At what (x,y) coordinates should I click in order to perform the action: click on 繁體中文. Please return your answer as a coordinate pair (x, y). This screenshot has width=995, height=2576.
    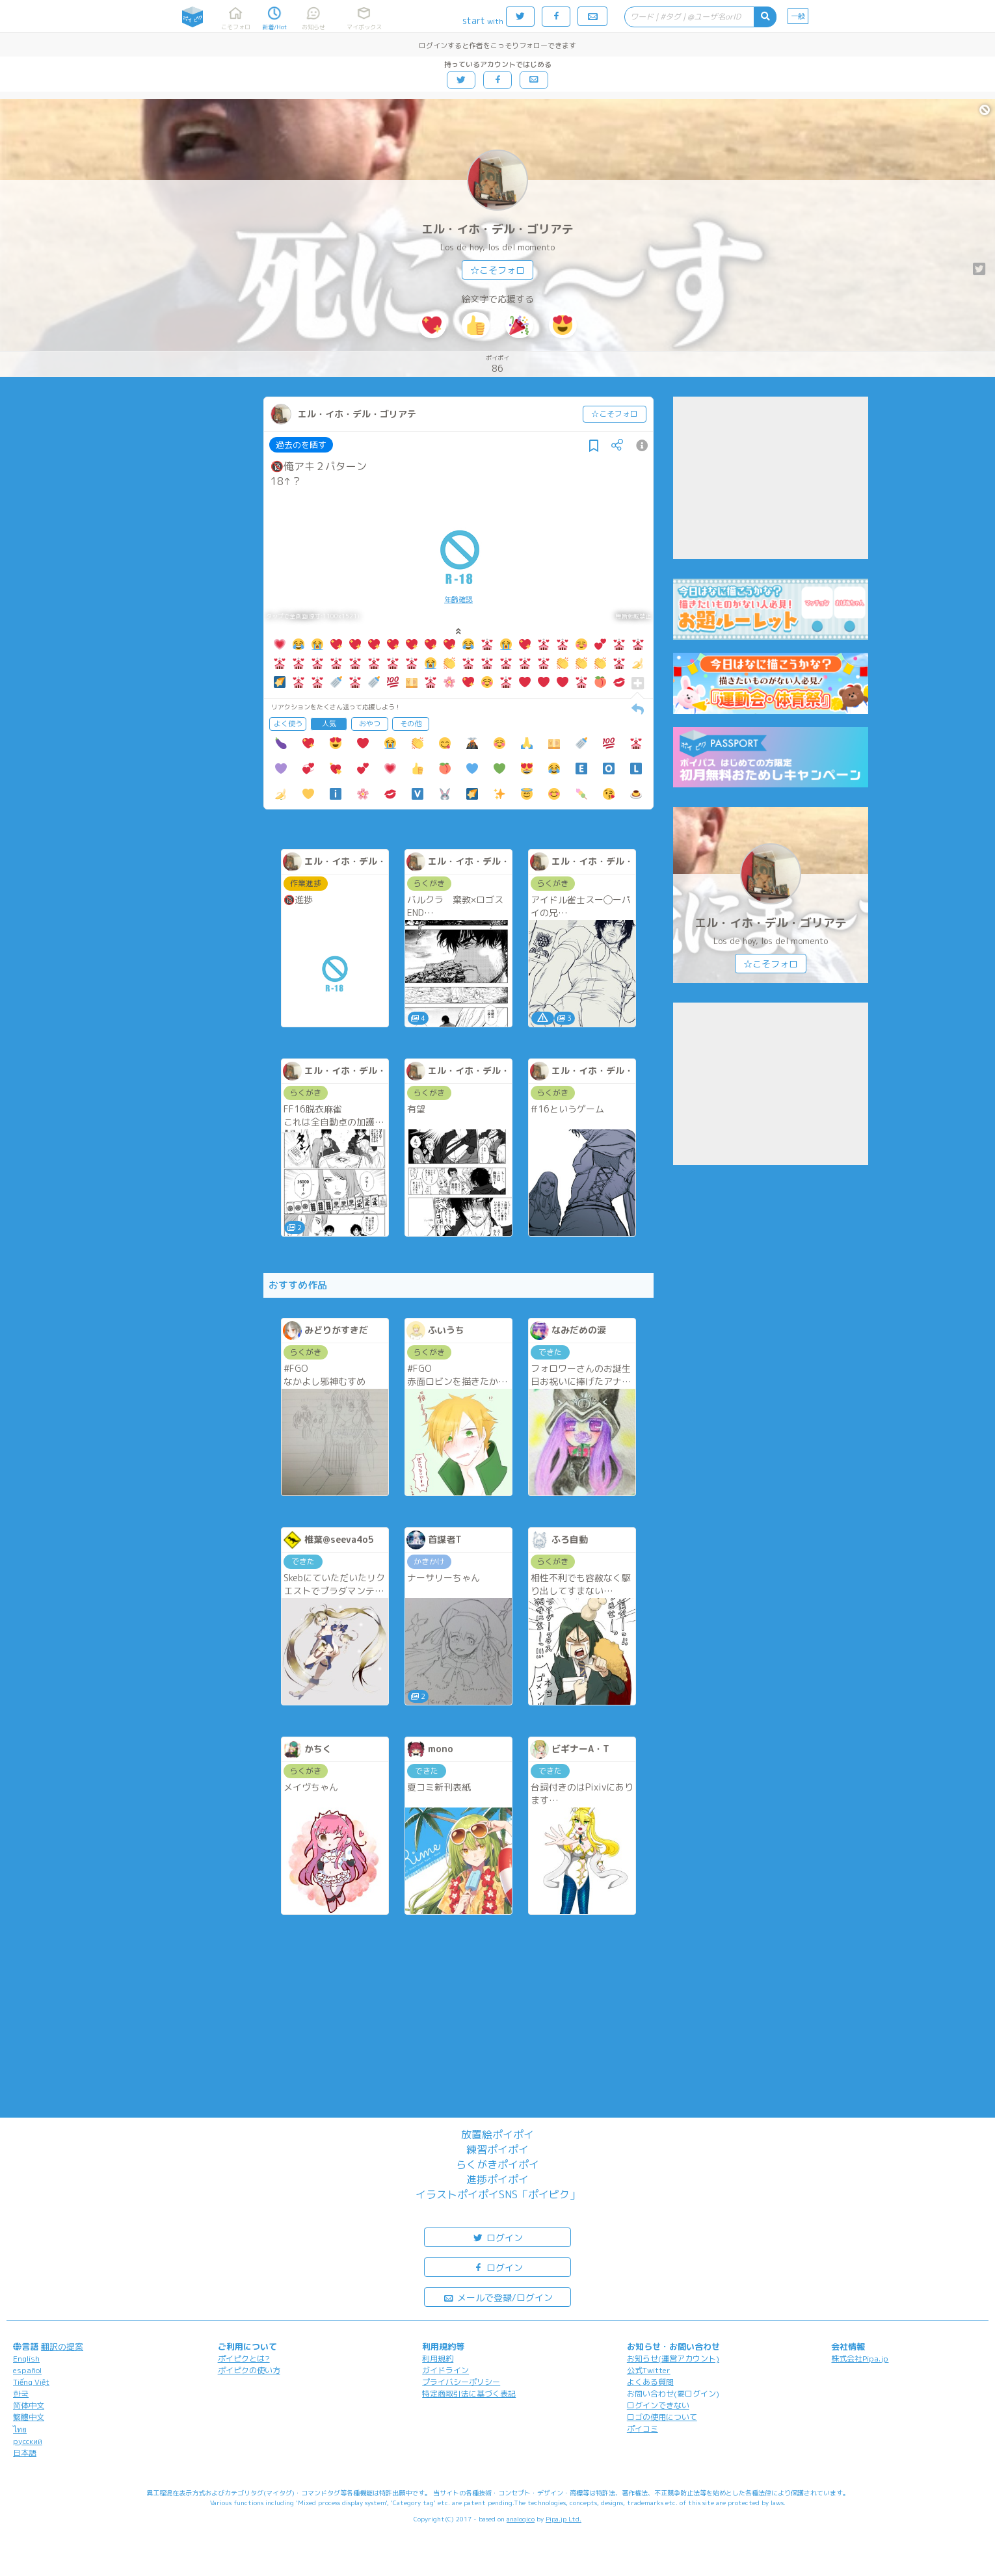
    Looking at the image, I should click on (28, 2417).